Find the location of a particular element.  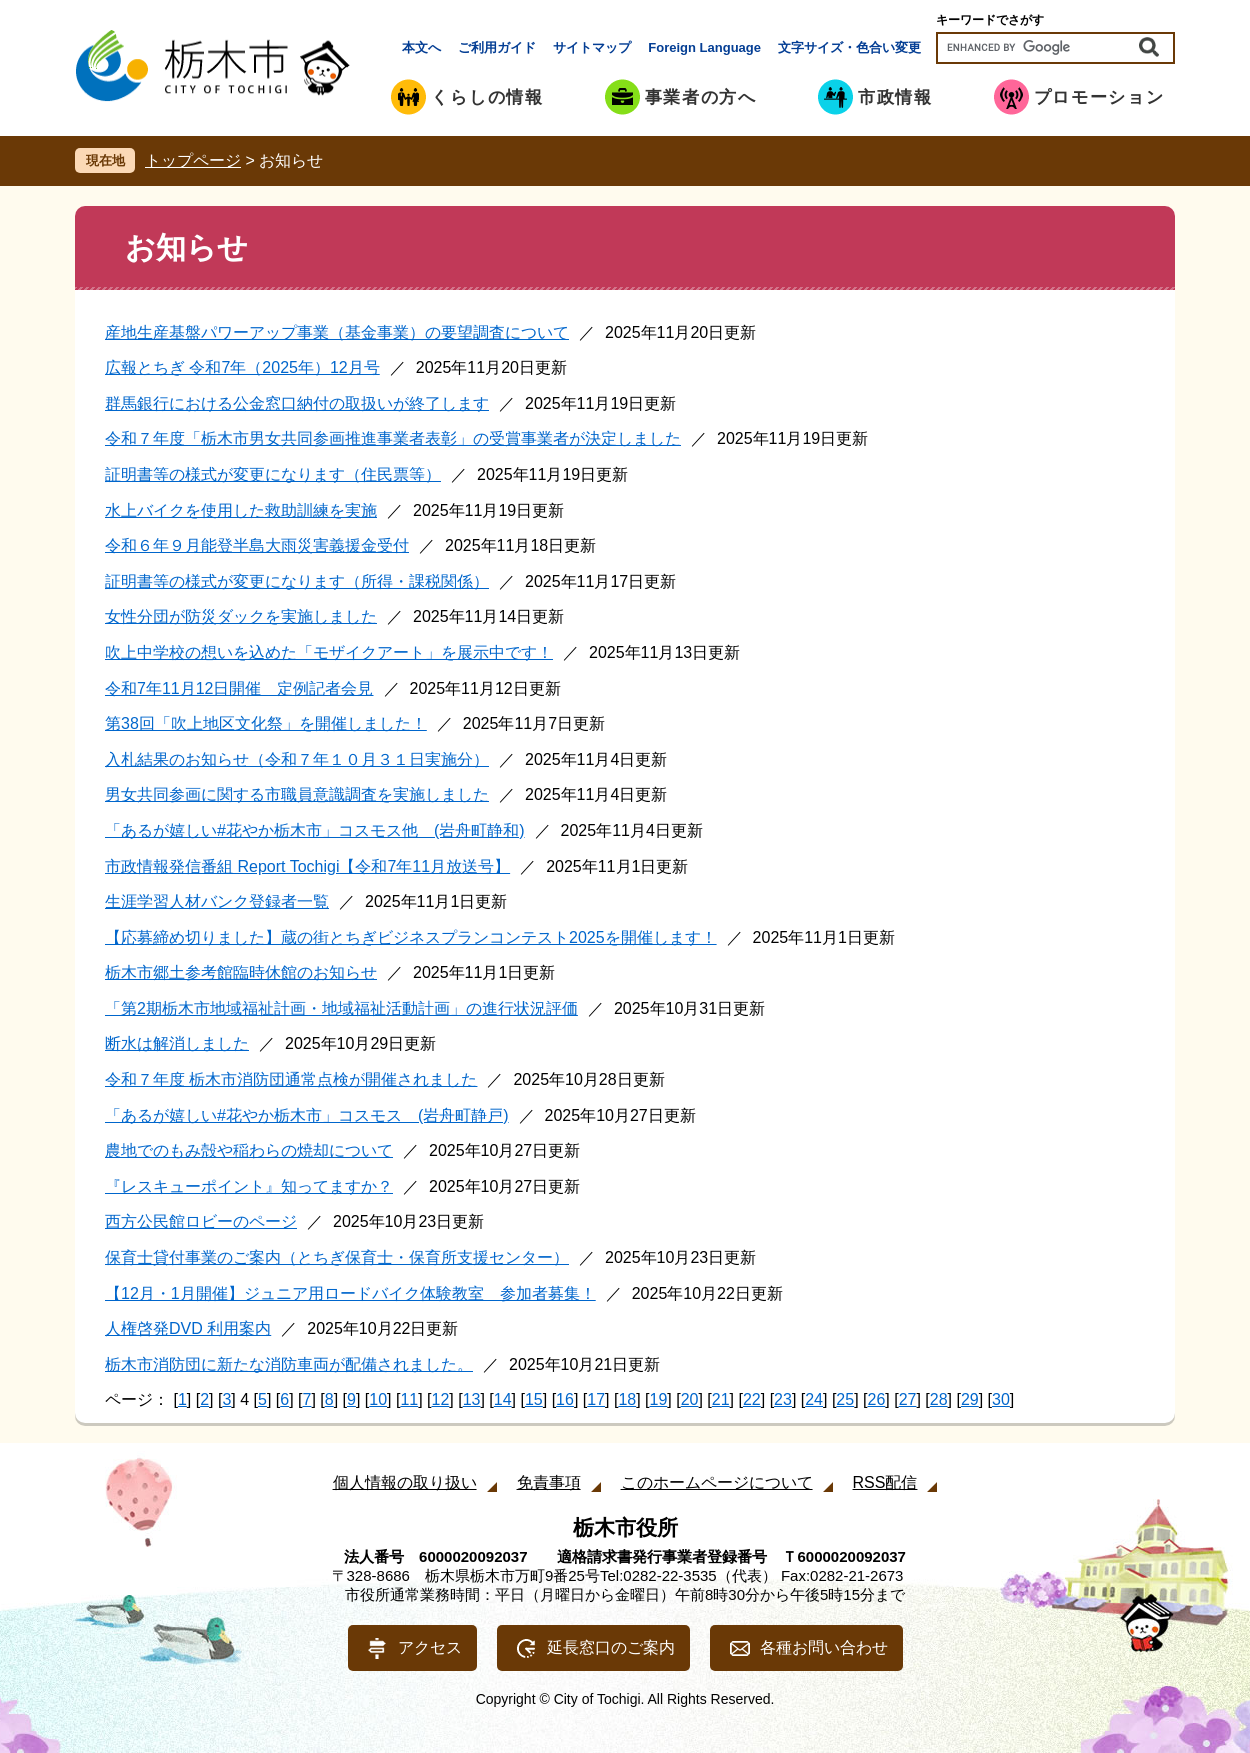

入札結果のお知らせ（令和７年１０月３１日実施分） is located at coordinates (297, 759).